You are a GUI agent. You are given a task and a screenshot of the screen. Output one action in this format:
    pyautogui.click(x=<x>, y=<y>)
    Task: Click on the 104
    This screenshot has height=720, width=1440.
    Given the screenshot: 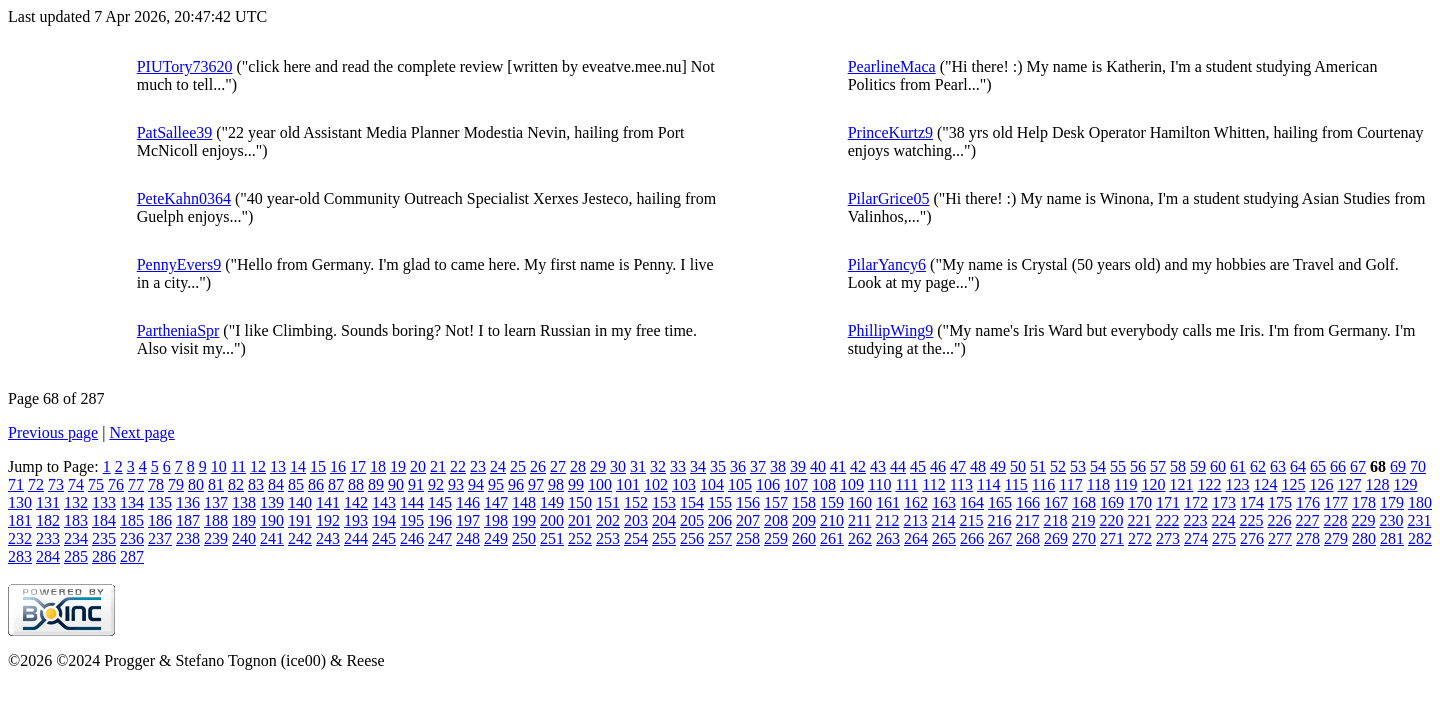 What is the action you would take?
    pyautogui.click(x=712, y=484)
    